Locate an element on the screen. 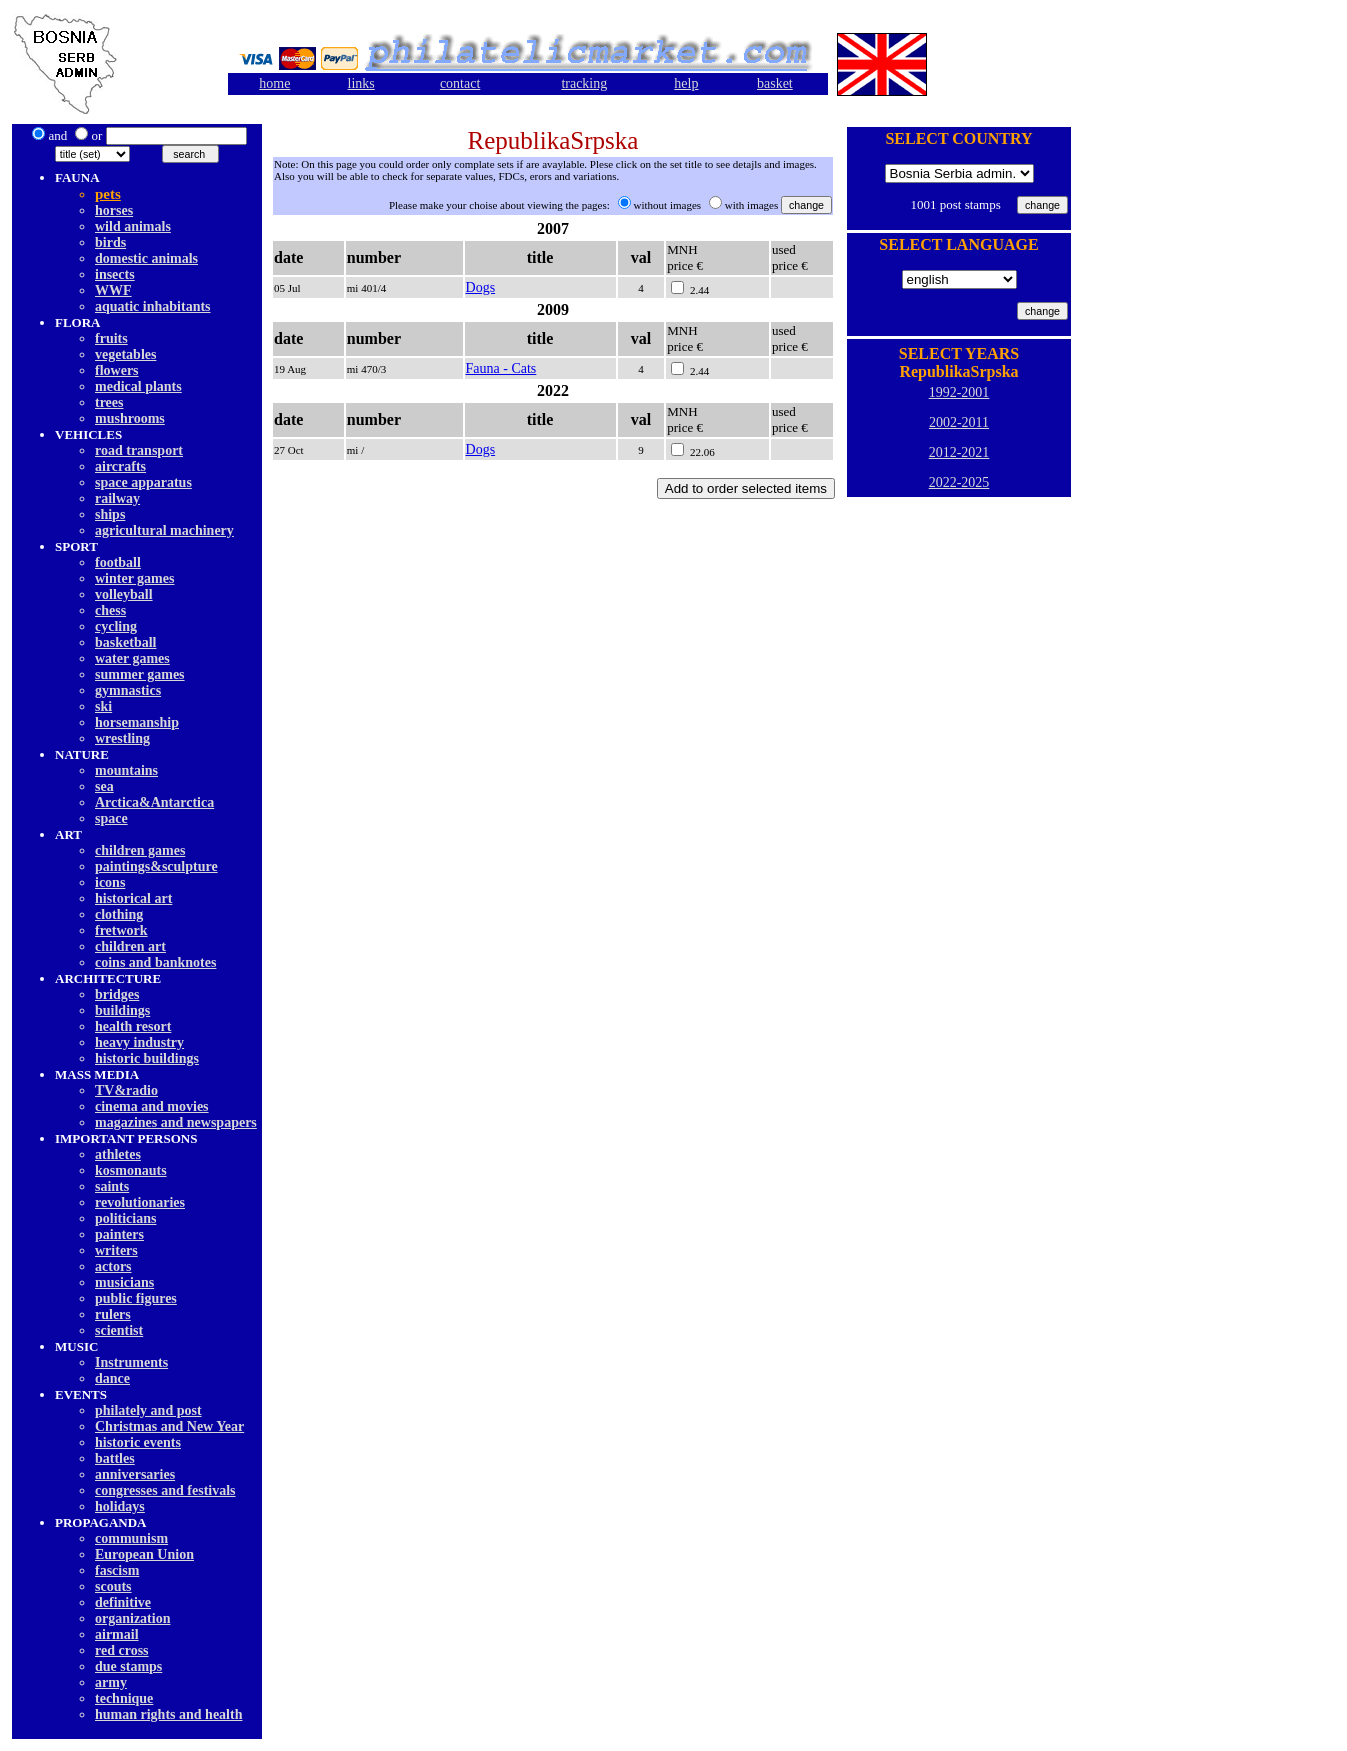  1992-2001 is located at coordinates (959, 392).